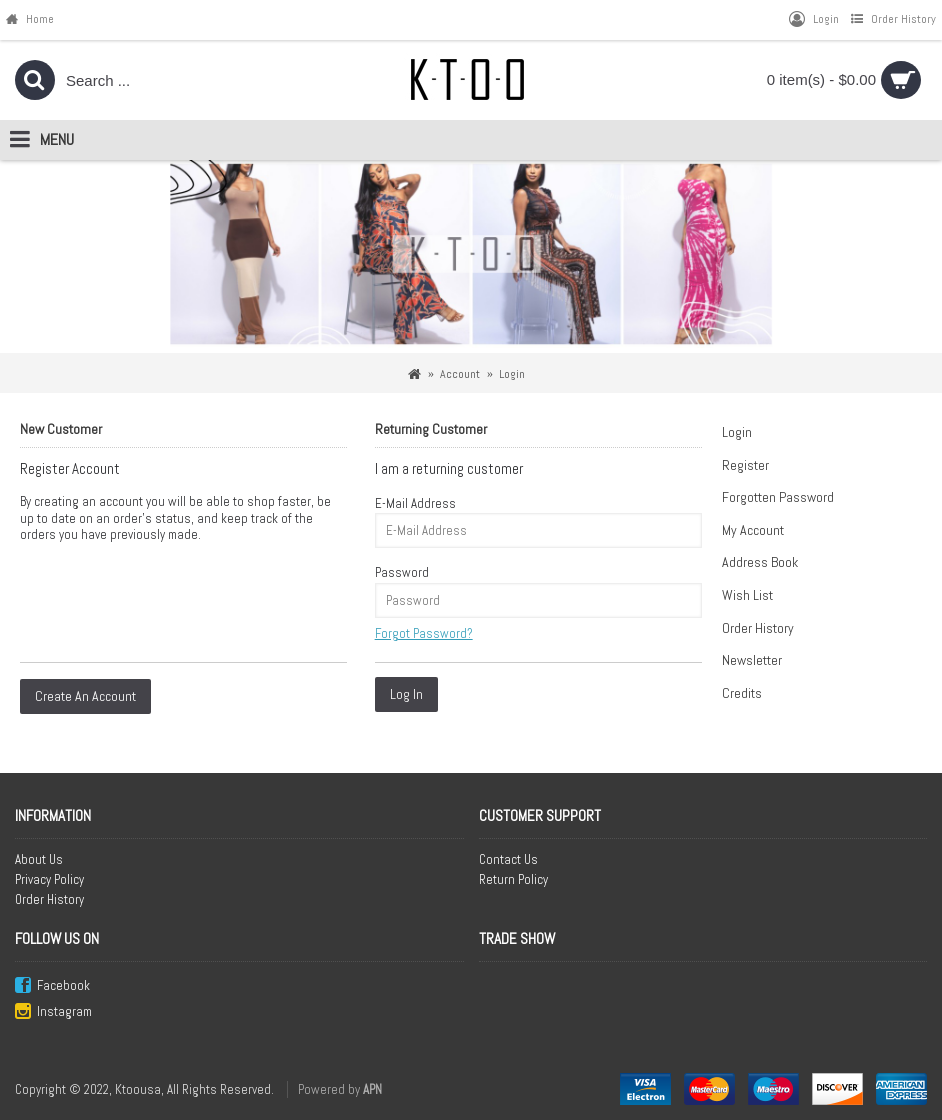 This screenshot has width=942, height=1120. I want to click on Instagram, so click(53, 1012).